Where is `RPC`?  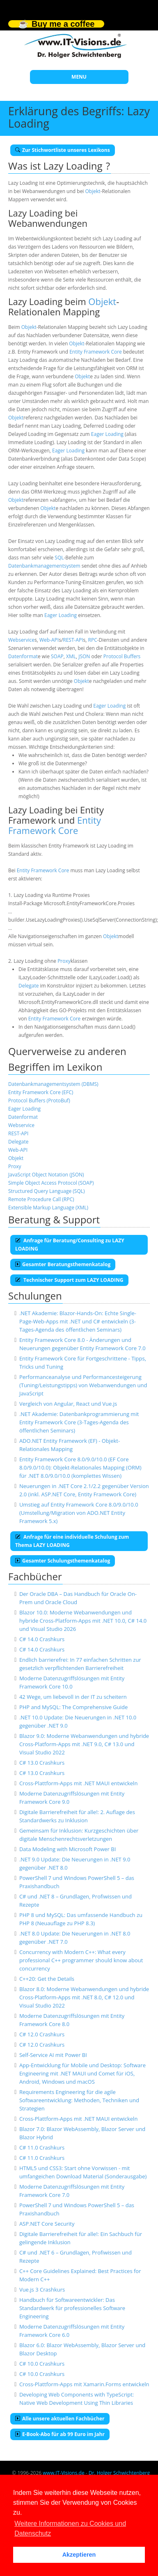
RPC is located at coordinates (92, 639).